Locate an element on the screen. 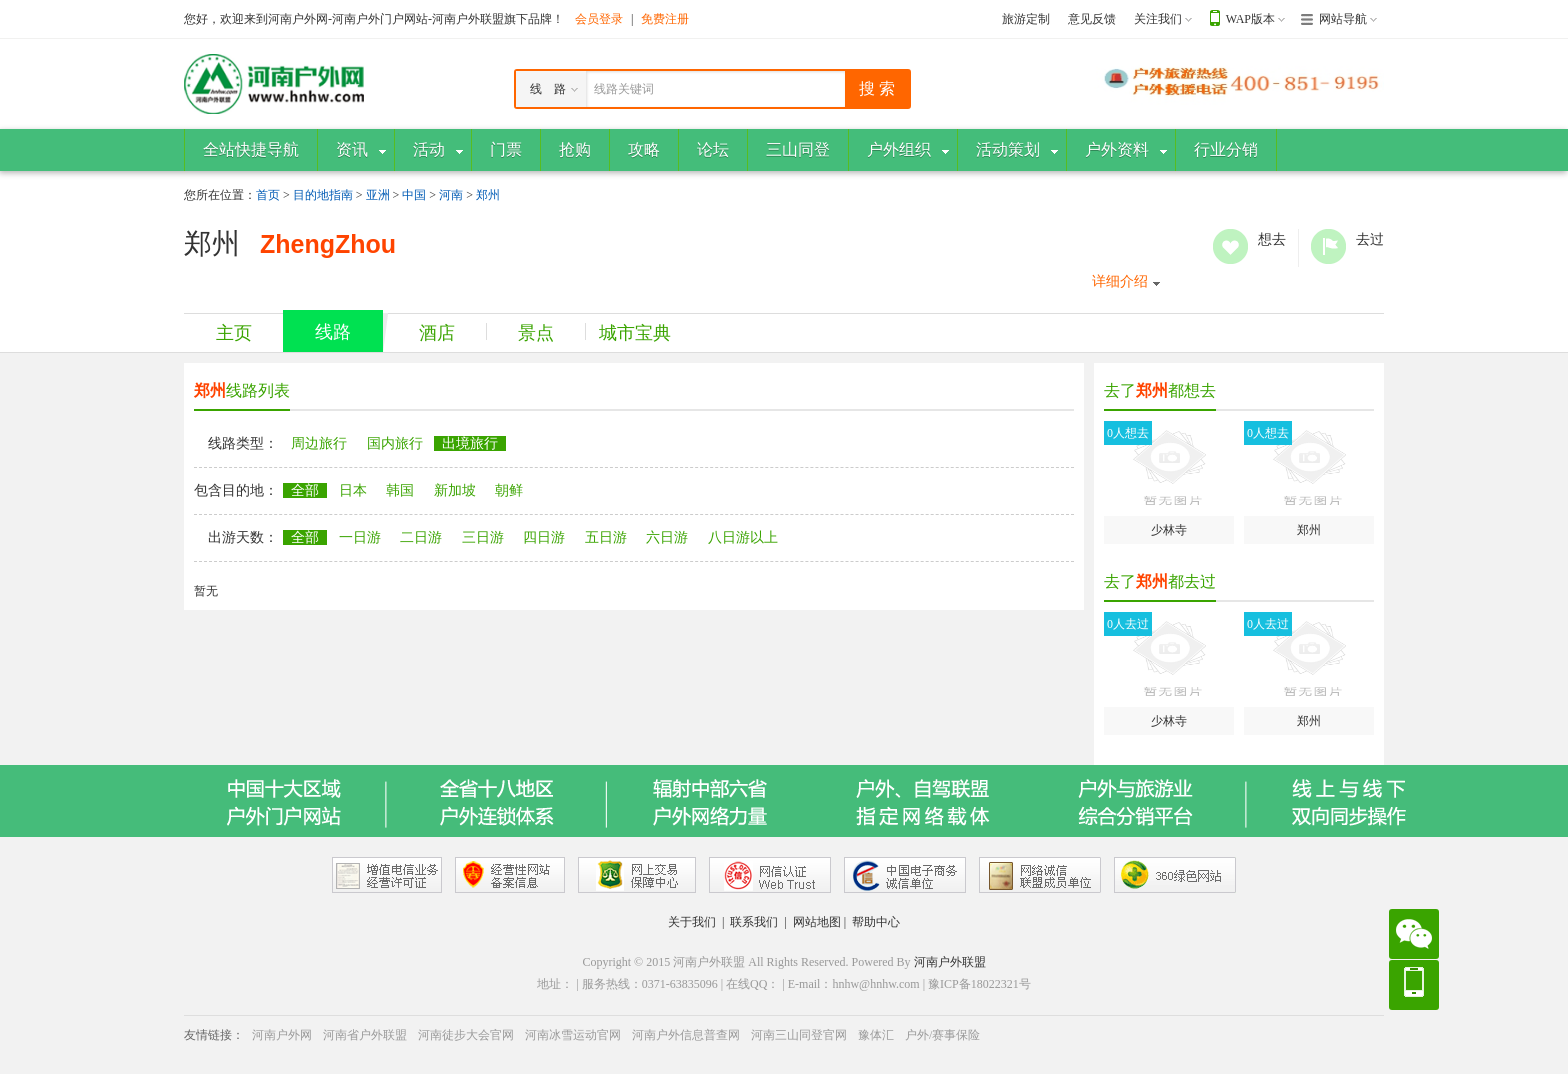  郑州 is located at coordinates (488, 195).